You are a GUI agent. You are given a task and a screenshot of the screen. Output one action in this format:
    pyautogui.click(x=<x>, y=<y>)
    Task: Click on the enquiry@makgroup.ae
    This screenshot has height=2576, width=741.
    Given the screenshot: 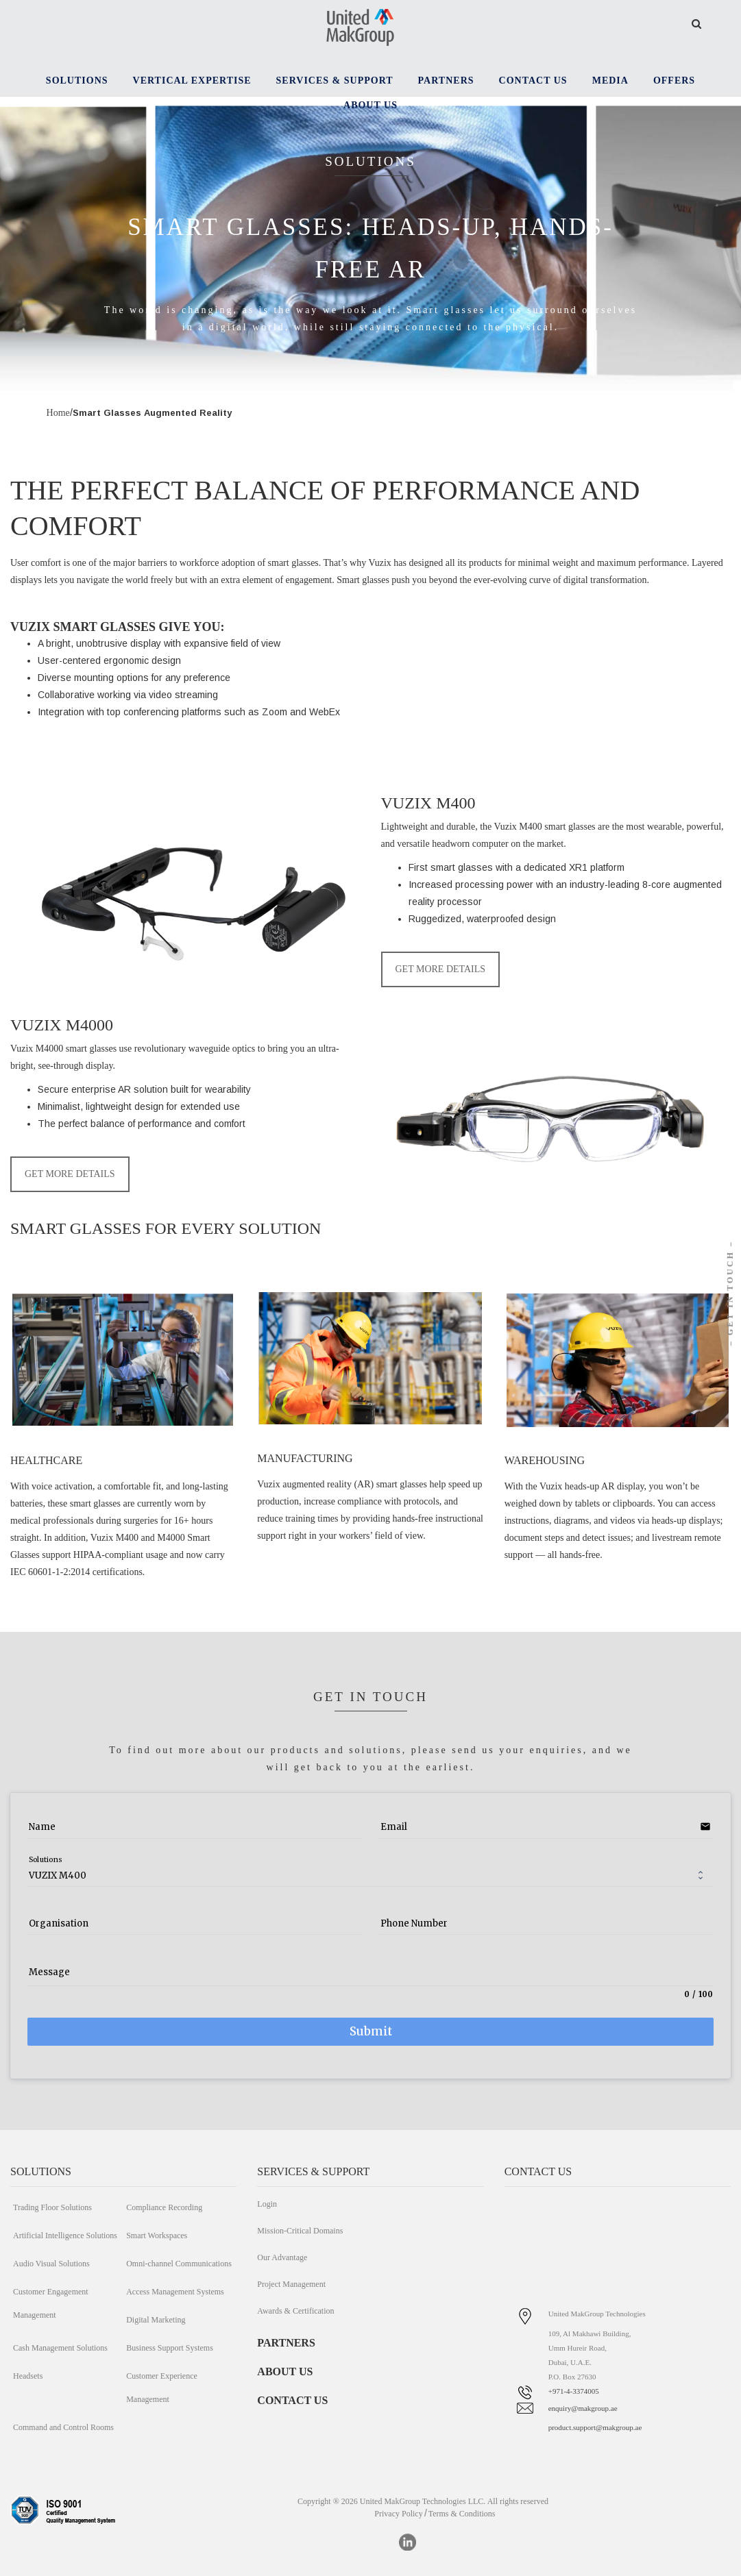 What is the action you would take?
    pyautogui.click(x=583, y=2408)
    